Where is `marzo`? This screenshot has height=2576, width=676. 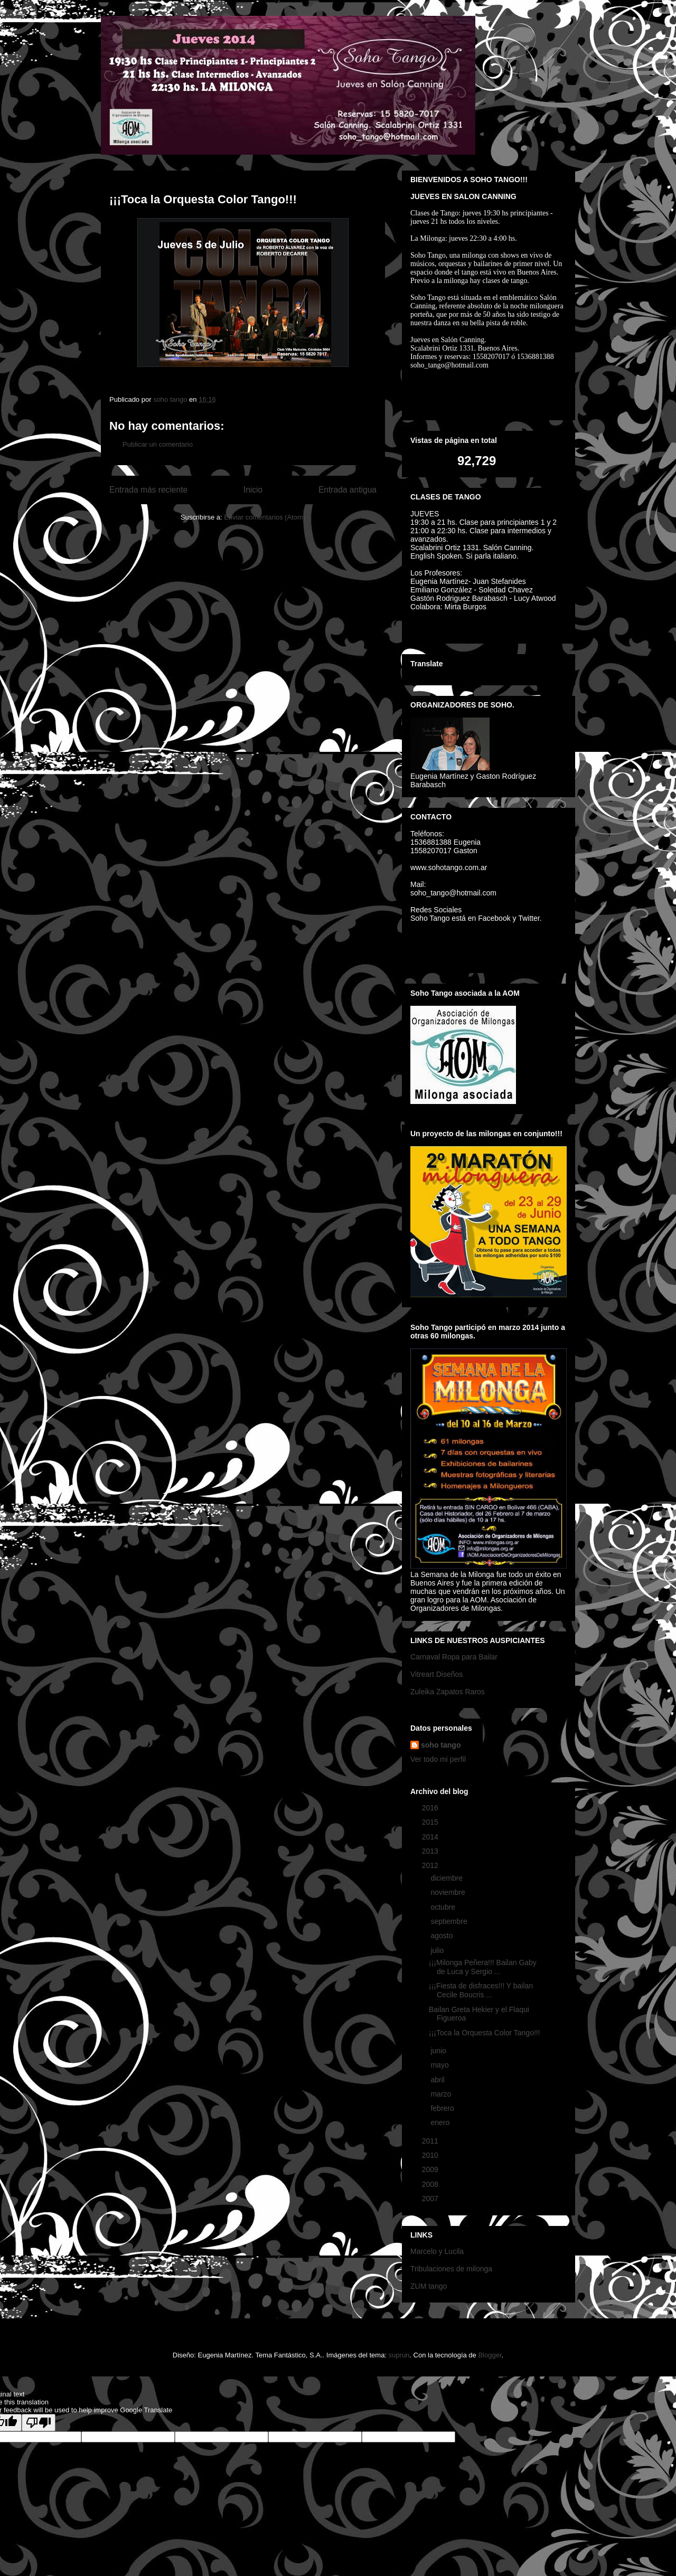 marzo is located at coordinates (441, 2094).